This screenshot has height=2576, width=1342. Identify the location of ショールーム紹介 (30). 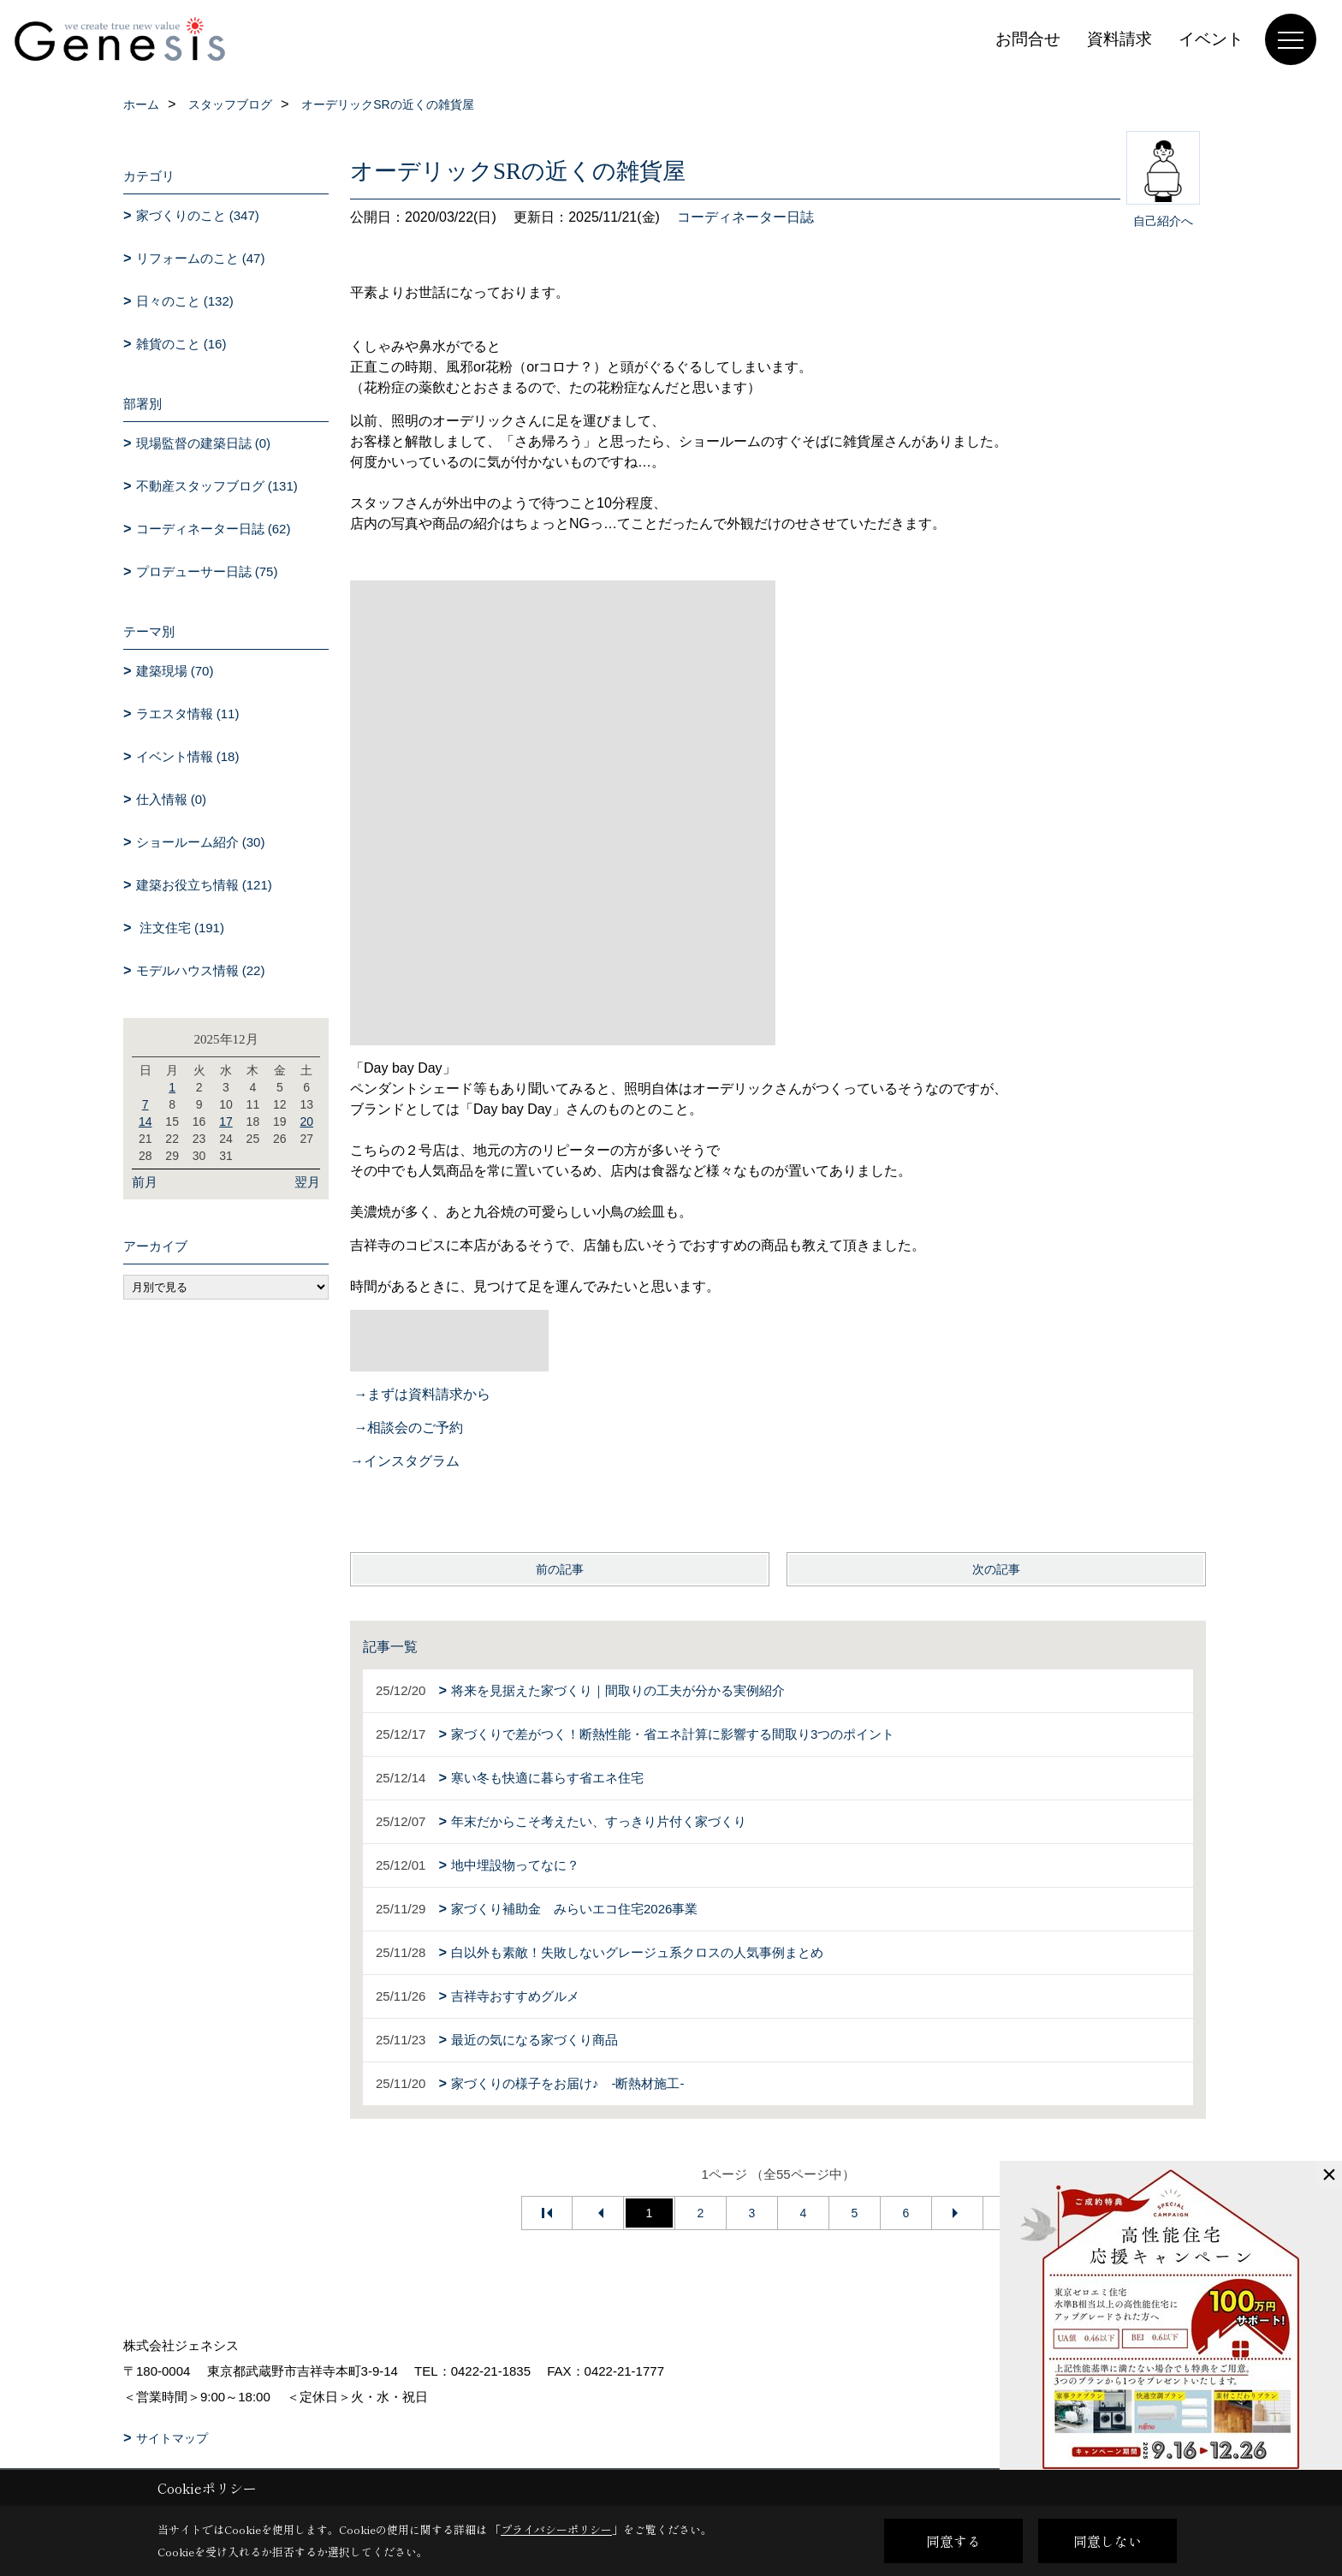
(200, 842).